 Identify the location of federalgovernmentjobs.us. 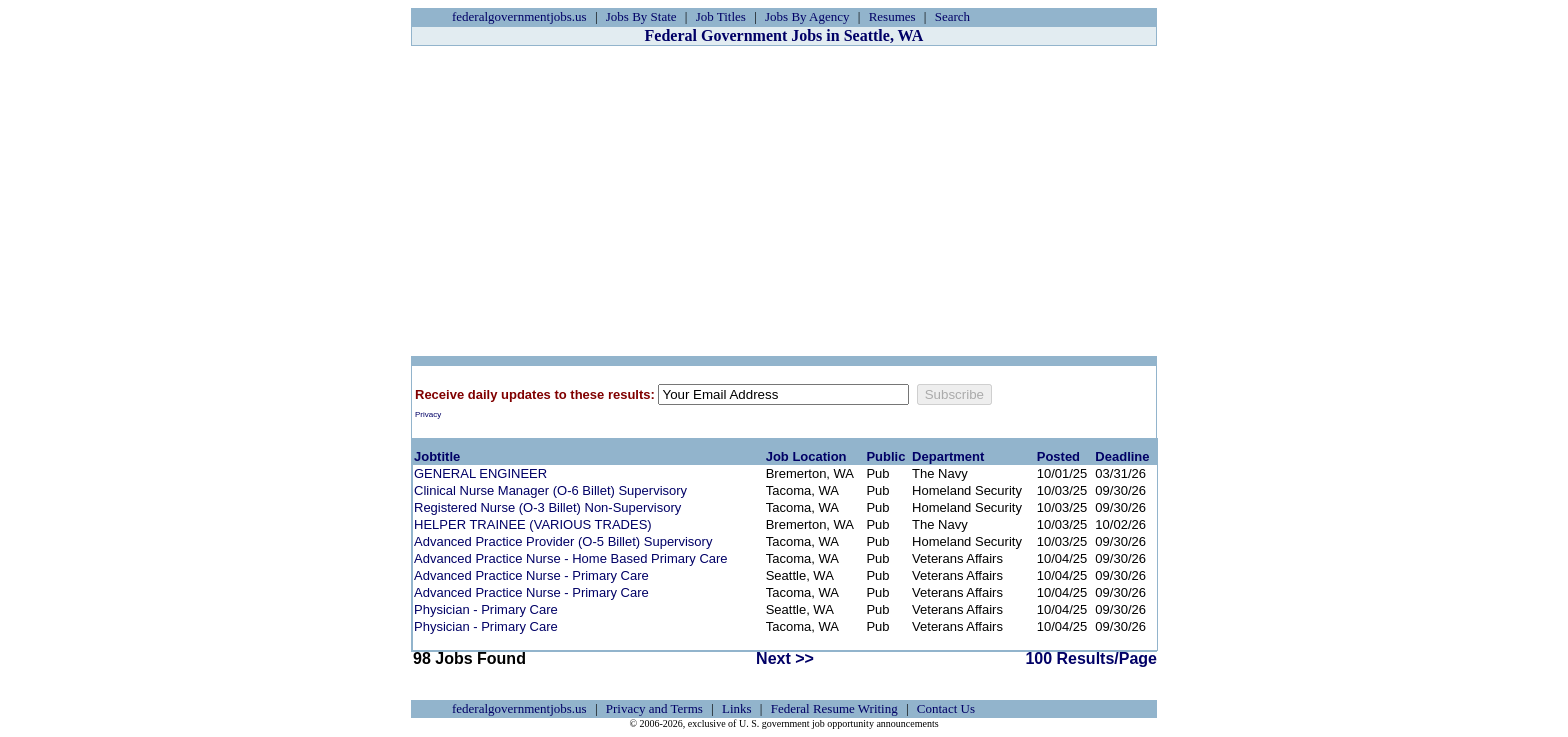
(519, 16).